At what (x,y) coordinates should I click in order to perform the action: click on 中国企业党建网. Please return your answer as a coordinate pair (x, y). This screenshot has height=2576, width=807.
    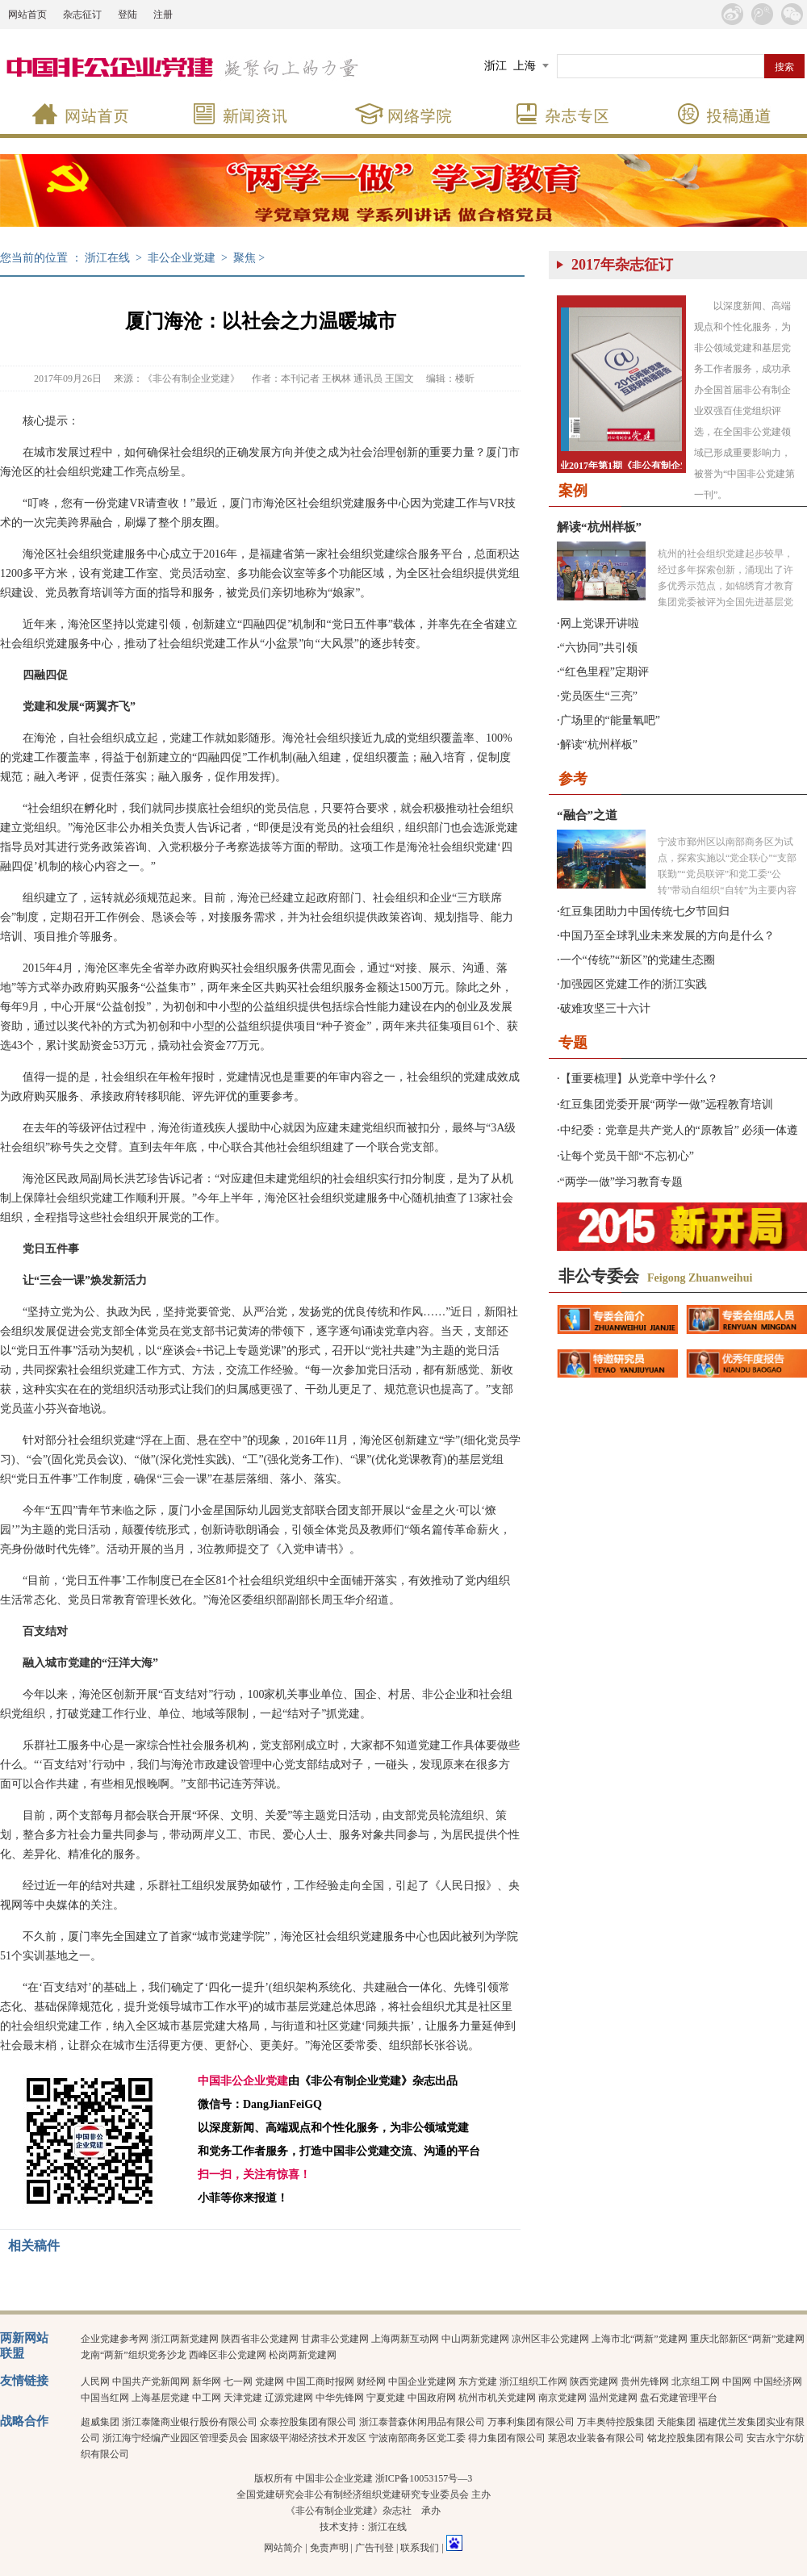
    Looking at the image, I should click on (422, 2381).